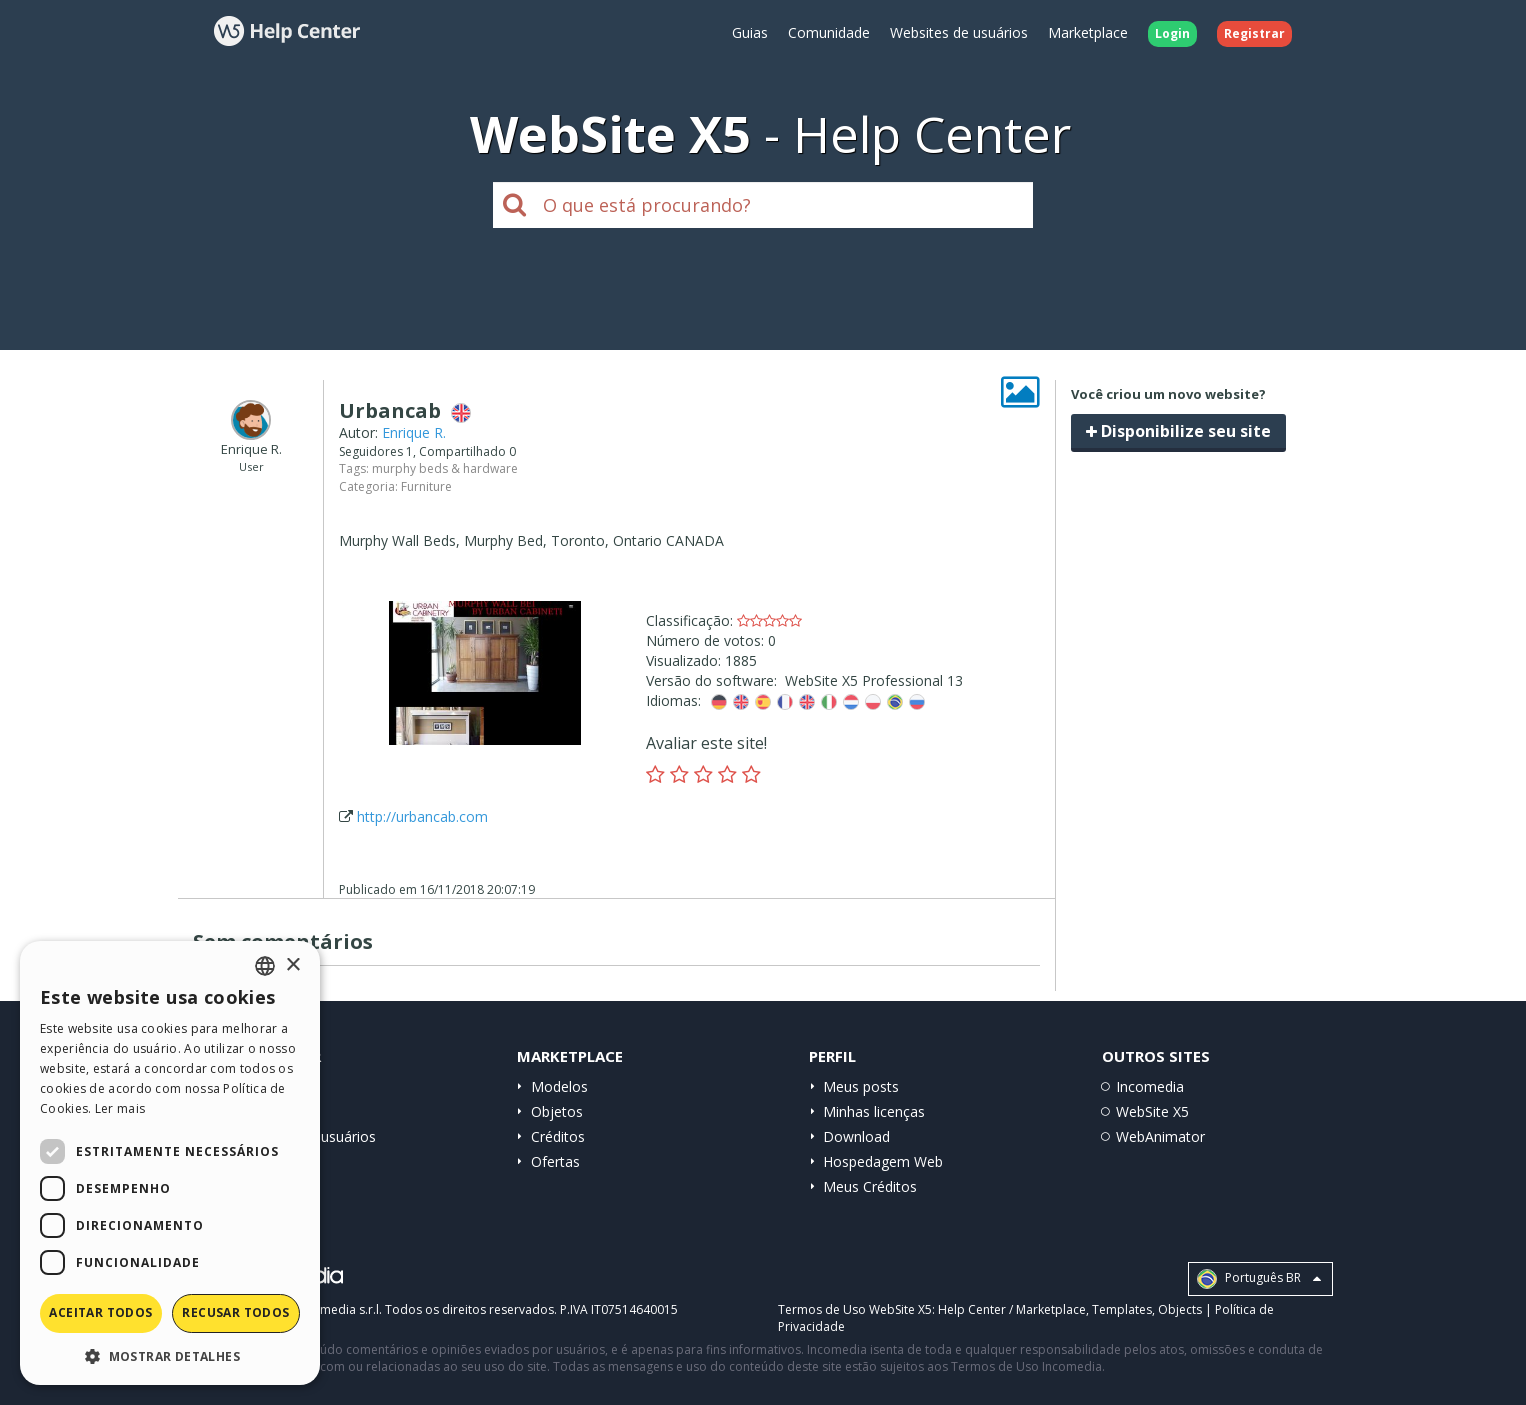 This screenshot has height=1405, width=1526. What do you see at coordinates (445, 468) in the screenshot?
I see `murphy beds & hardware` at bounding box center [445, 468].